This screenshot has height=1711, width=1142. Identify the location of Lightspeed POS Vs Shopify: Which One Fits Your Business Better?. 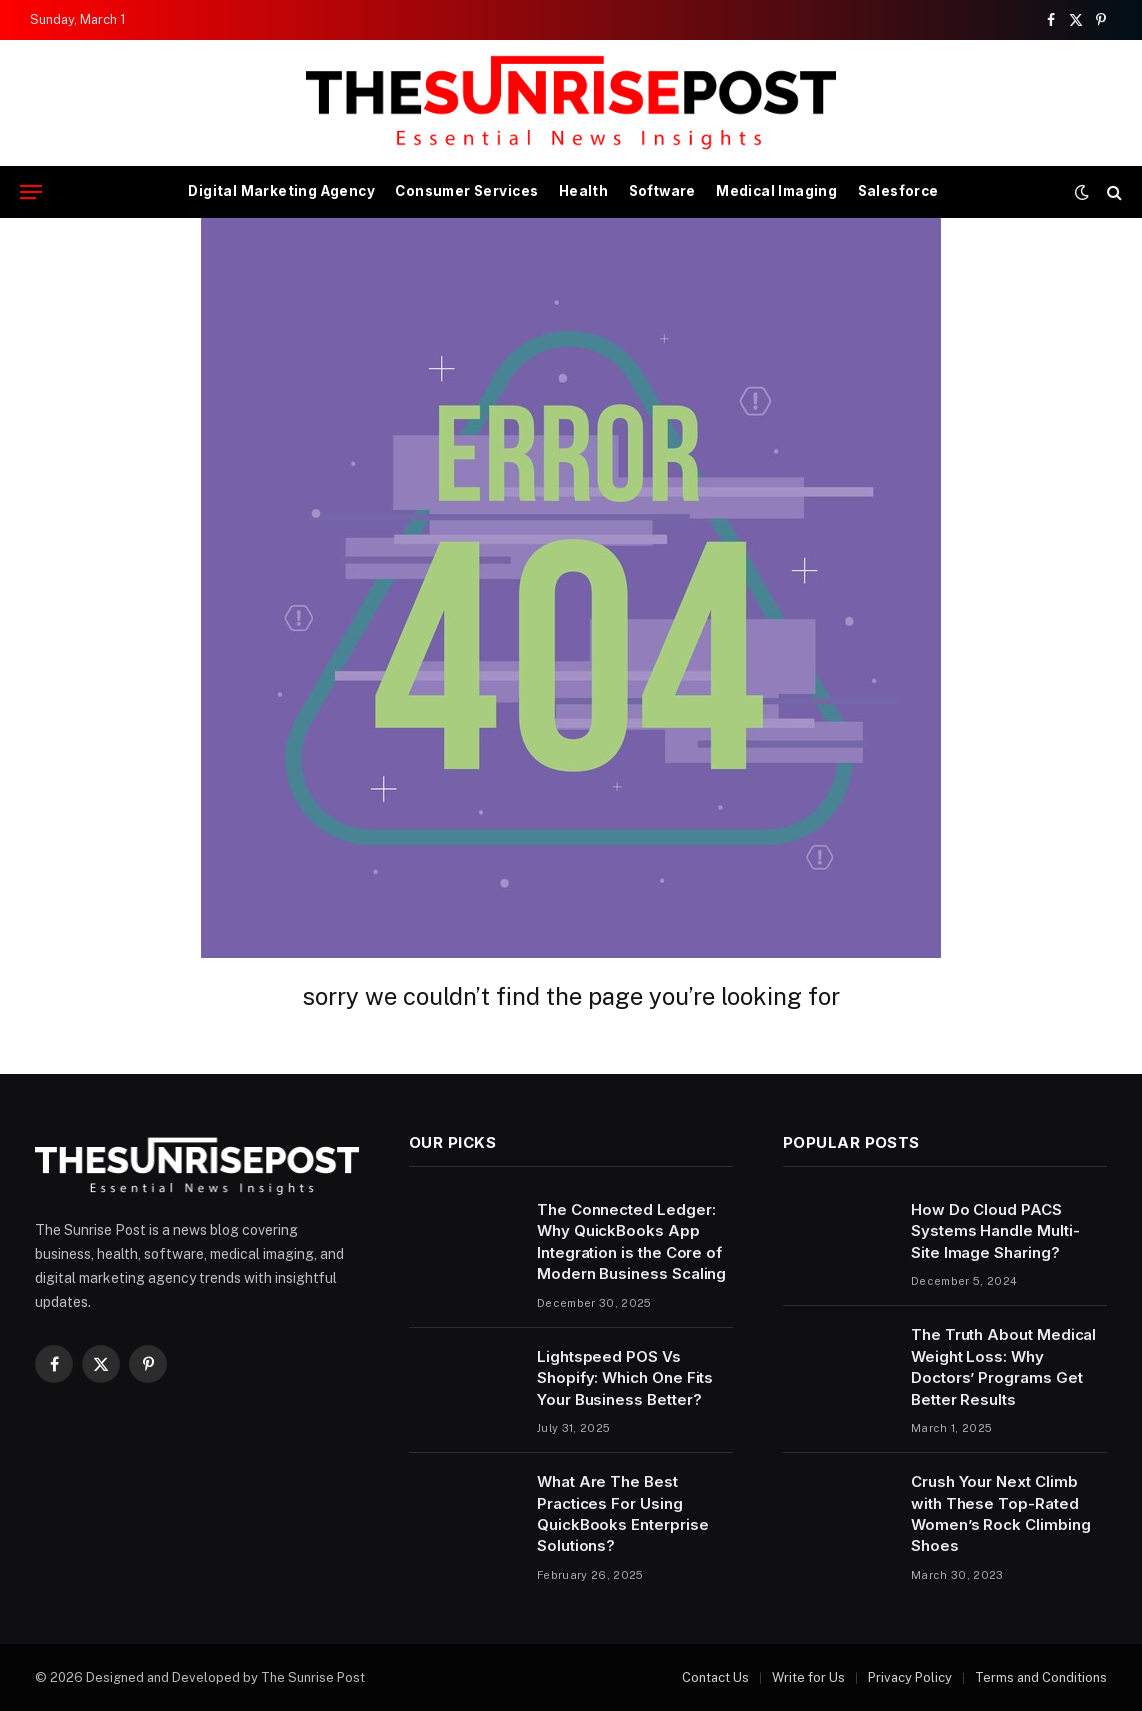
(625, 1378).